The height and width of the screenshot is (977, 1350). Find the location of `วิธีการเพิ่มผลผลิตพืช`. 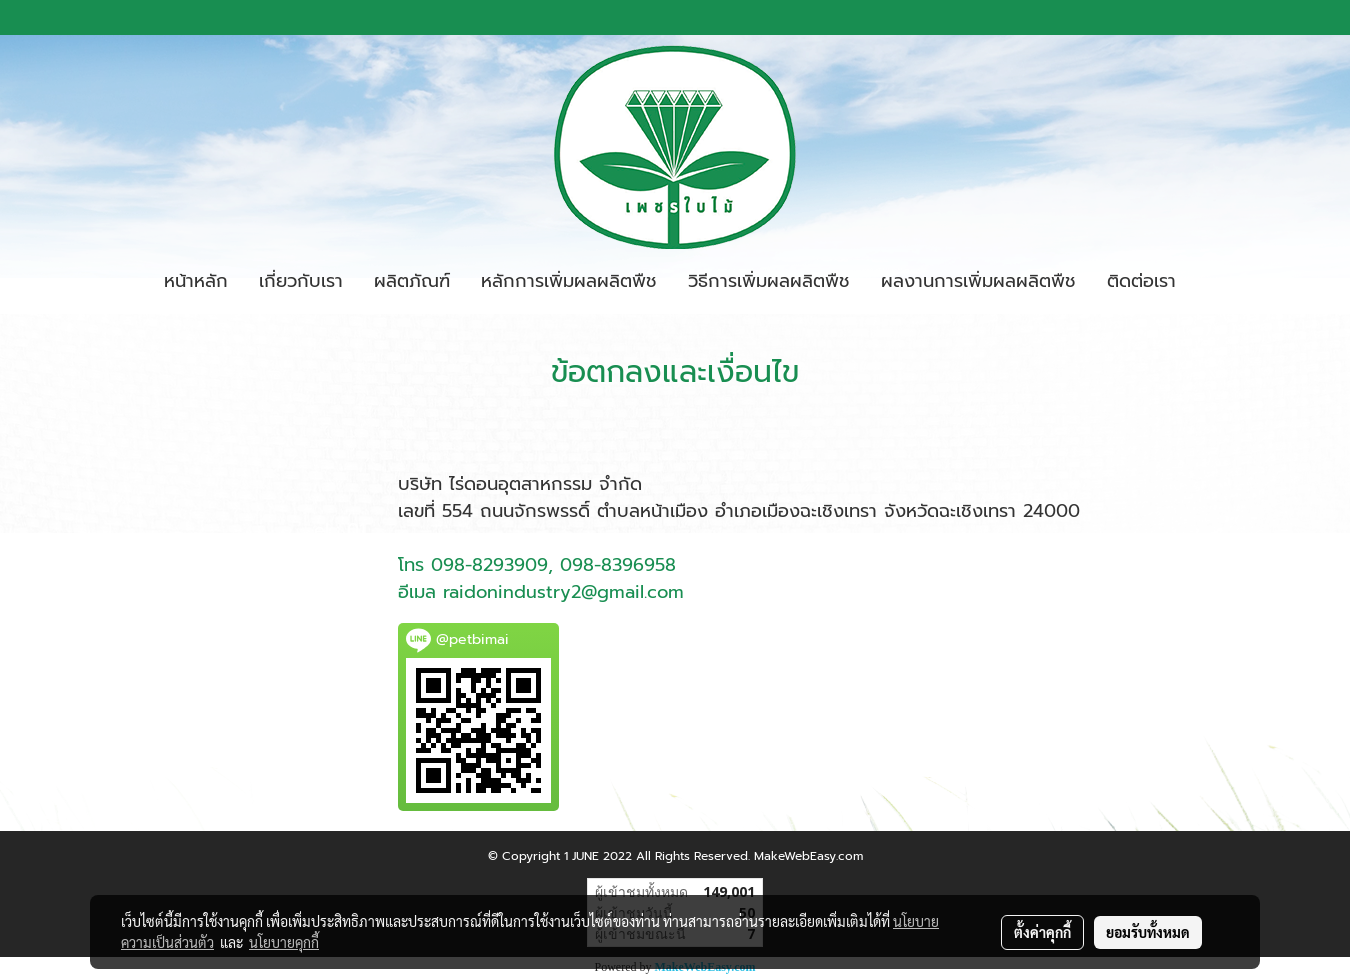

วิธีการเพิ่มผลผลิตพืช is located at coordinates (769, 281).